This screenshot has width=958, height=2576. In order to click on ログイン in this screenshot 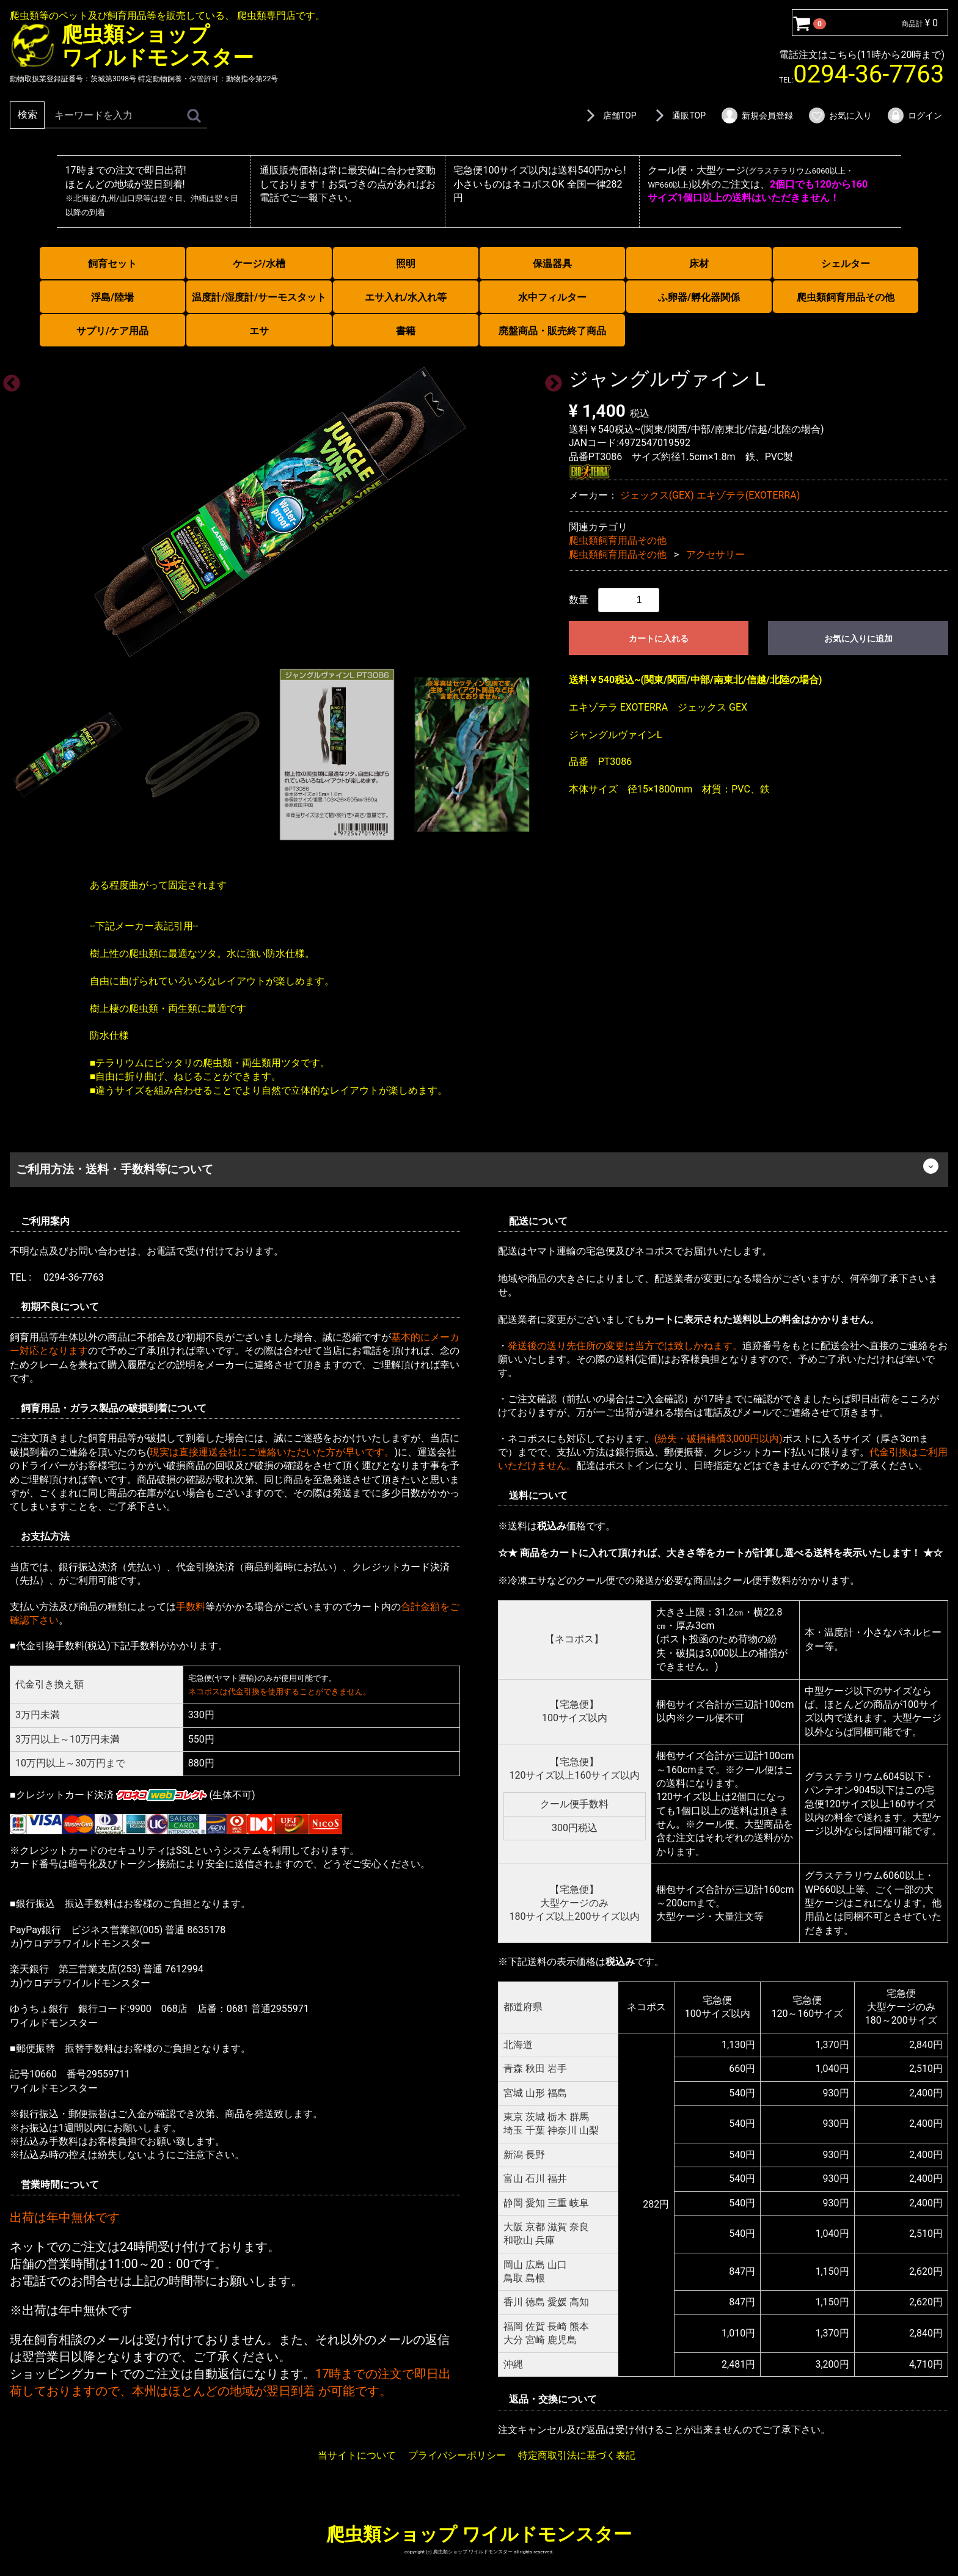, I will do `click(914, 115)`.